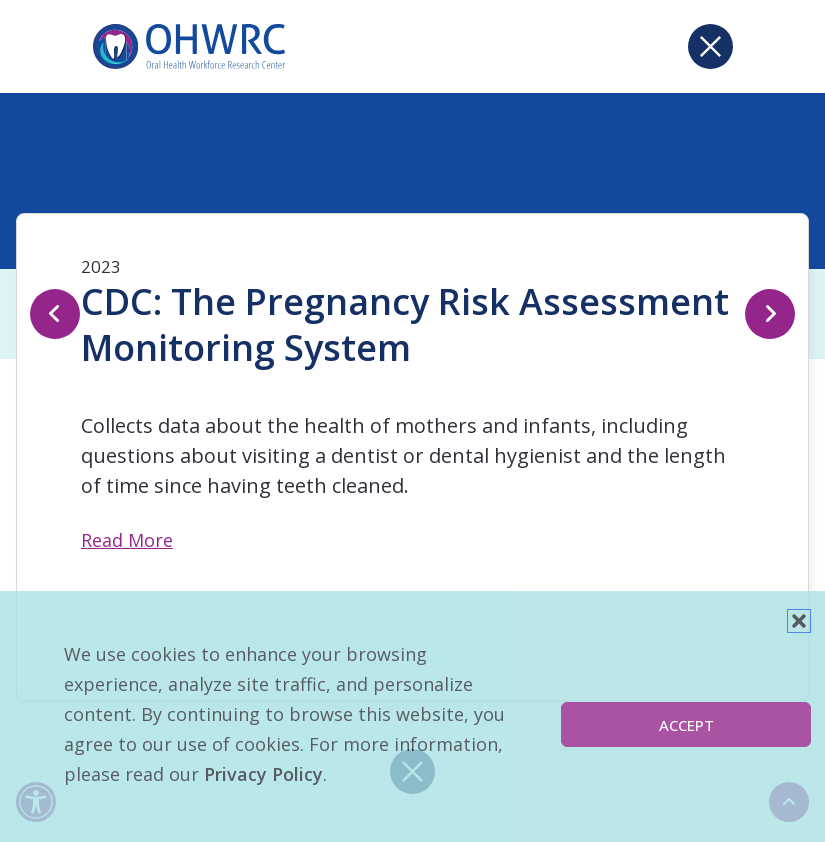 The width and height of the screenshot is (825, 842). Describe the element at coordinates (799, 621) in the screenshot. I see `[button]` at that location.